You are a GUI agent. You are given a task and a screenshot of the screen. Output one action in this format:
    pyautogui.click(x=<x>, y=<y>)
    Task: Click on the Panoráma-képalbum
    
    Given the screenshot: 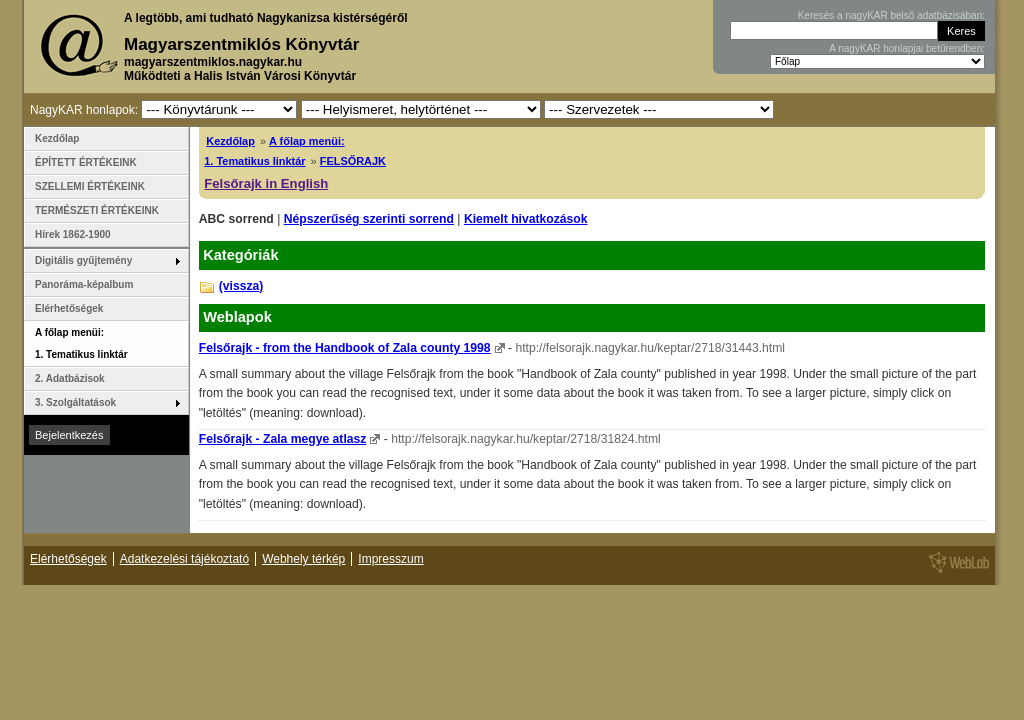 What is the action you would take?
    pyautogui.click(x=84, y=284)
    